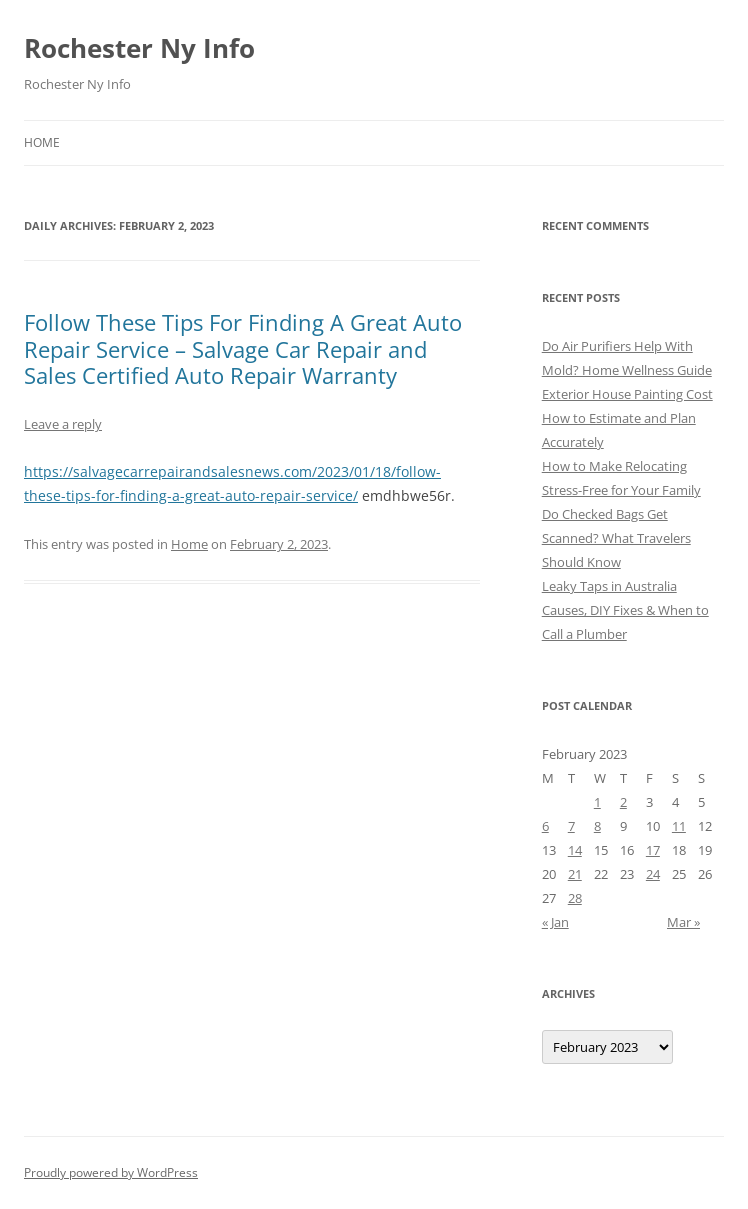 The width and height of the screenshot is (748, 1209). I want to click on 24 [Posts published on February 24, 2023], so click(653, 874).